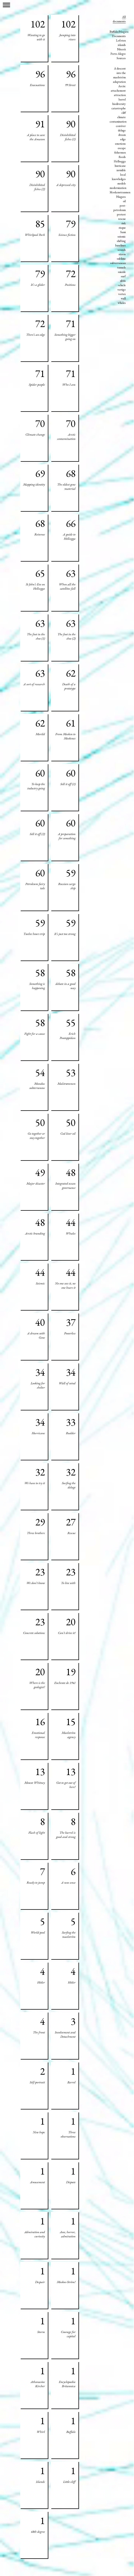 The height and width of the screenshot is (2576, 134). I want to click on hurricane, so click(120, 166).